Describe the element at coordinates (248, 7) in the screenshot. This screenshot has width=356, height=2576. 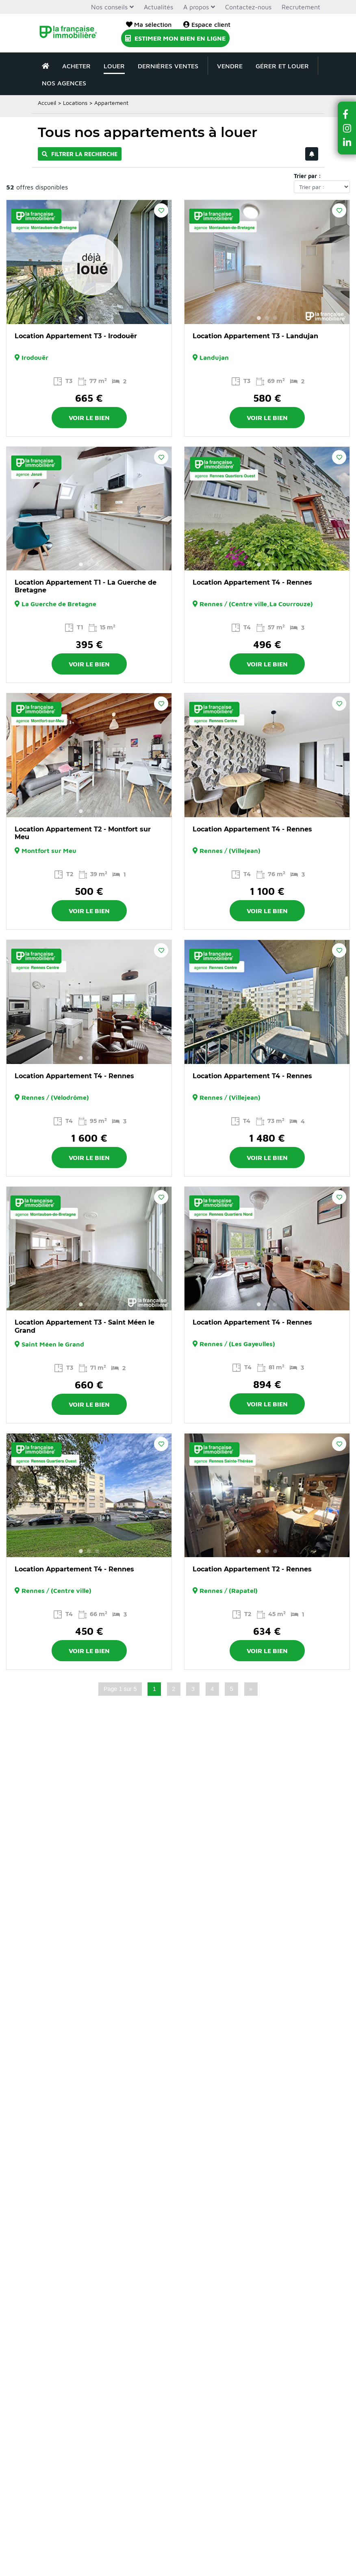
I see `Contactez-nous` at that location.